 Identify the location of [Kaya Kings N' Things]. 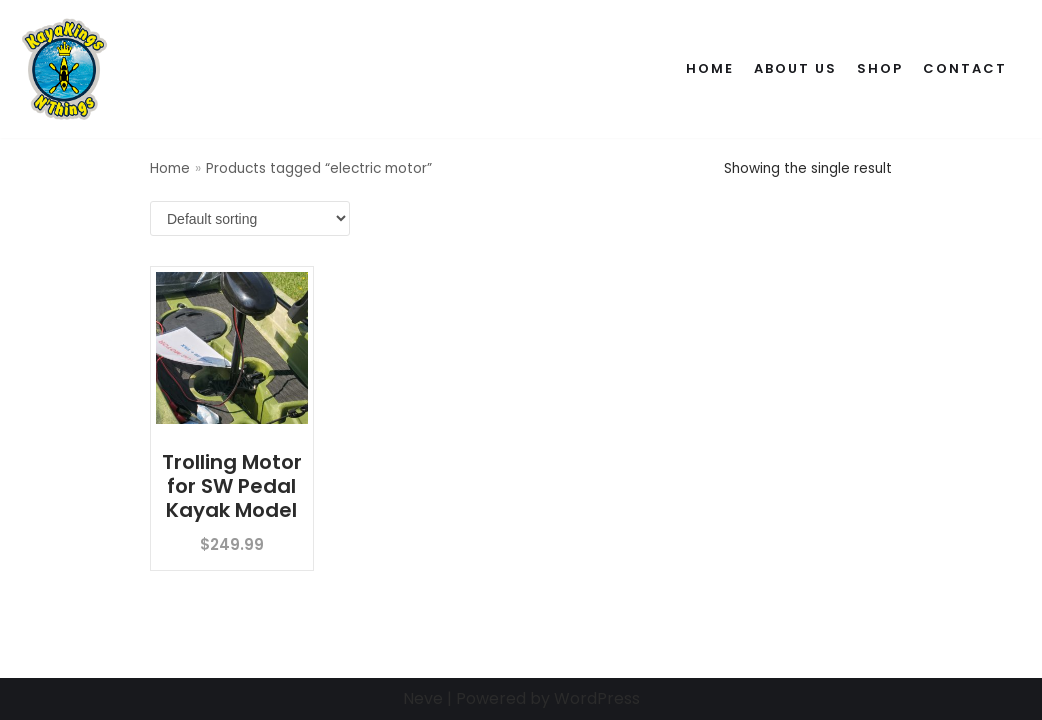
(69, 69).